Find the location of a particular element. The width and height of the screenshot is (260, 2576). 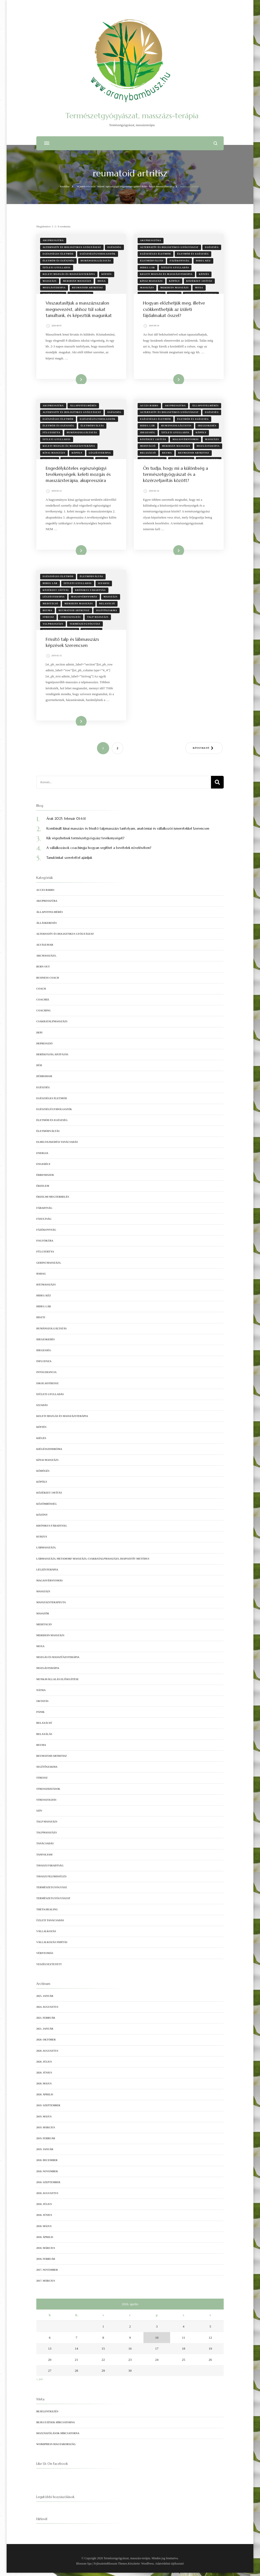

2020. október is located at coordinates (46, 2043).